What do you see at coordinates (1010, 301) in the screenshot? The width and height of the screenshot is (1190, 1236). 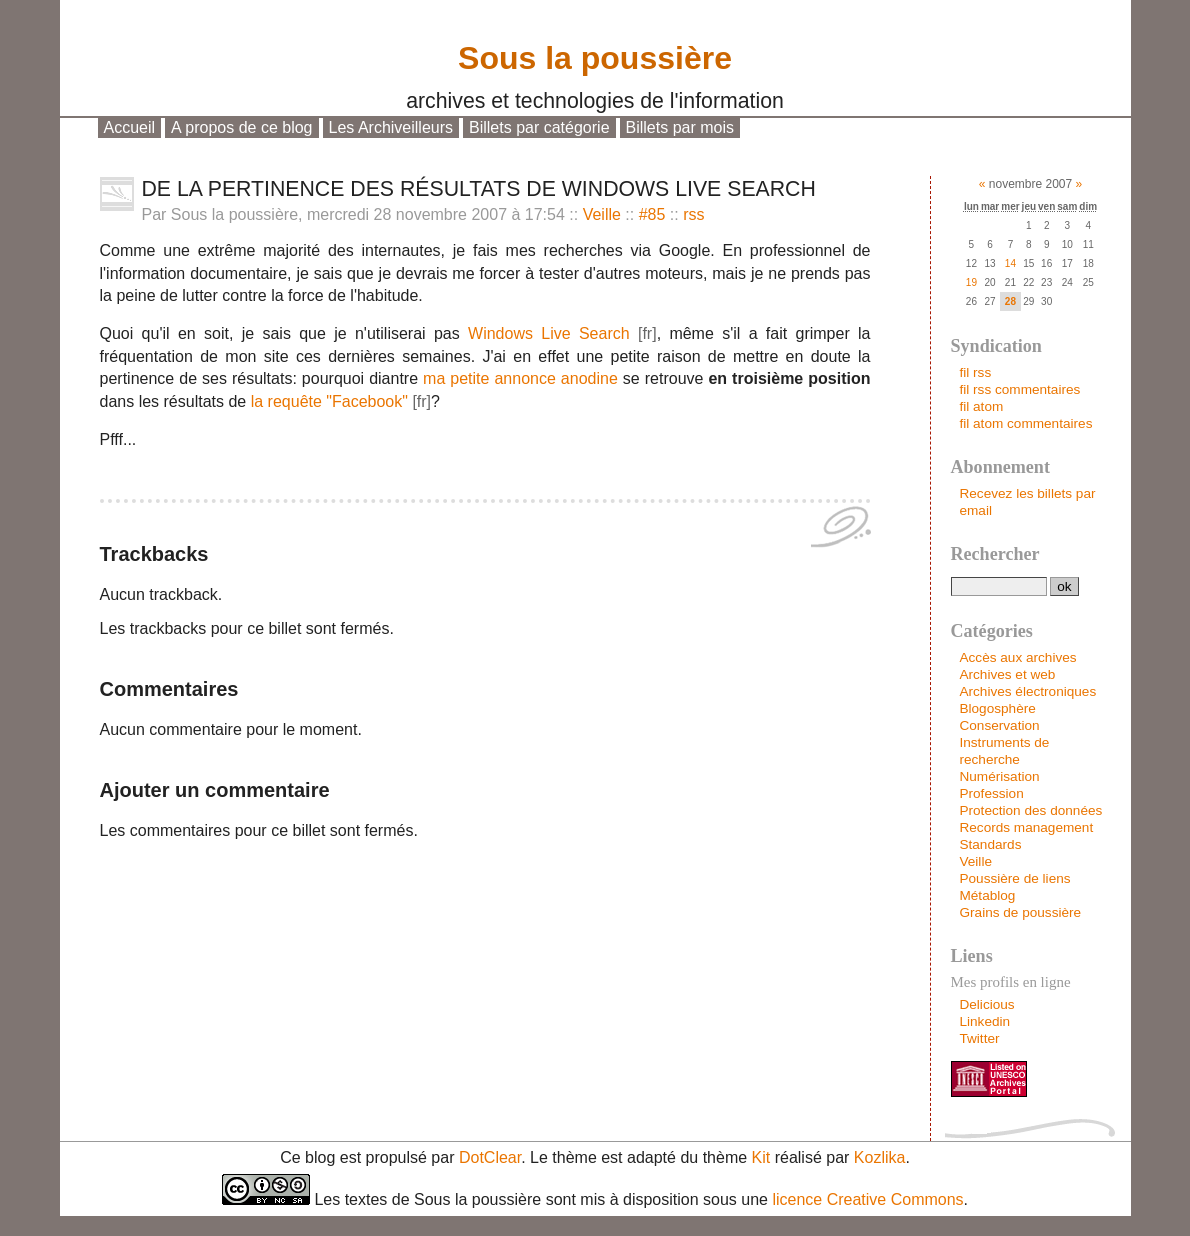 I see `28` at bounding box center [1010, 301].